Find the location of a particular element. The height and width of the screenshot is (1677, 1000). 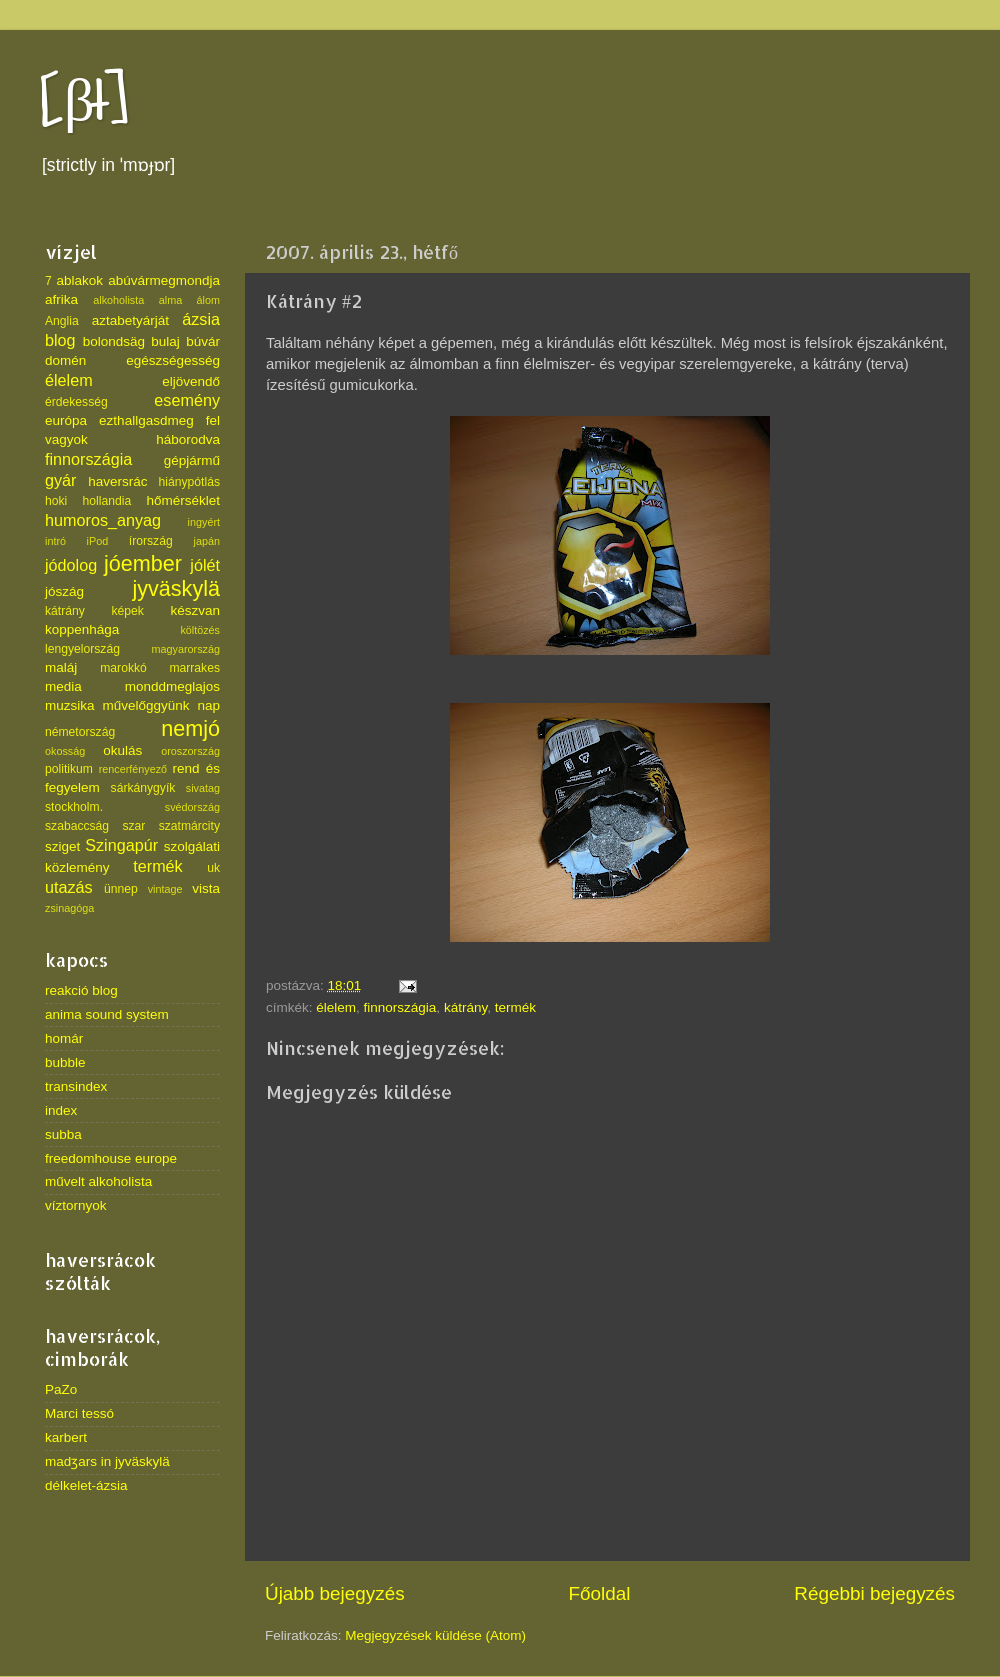

aztabetyárját is located at coordinates (130, 320).